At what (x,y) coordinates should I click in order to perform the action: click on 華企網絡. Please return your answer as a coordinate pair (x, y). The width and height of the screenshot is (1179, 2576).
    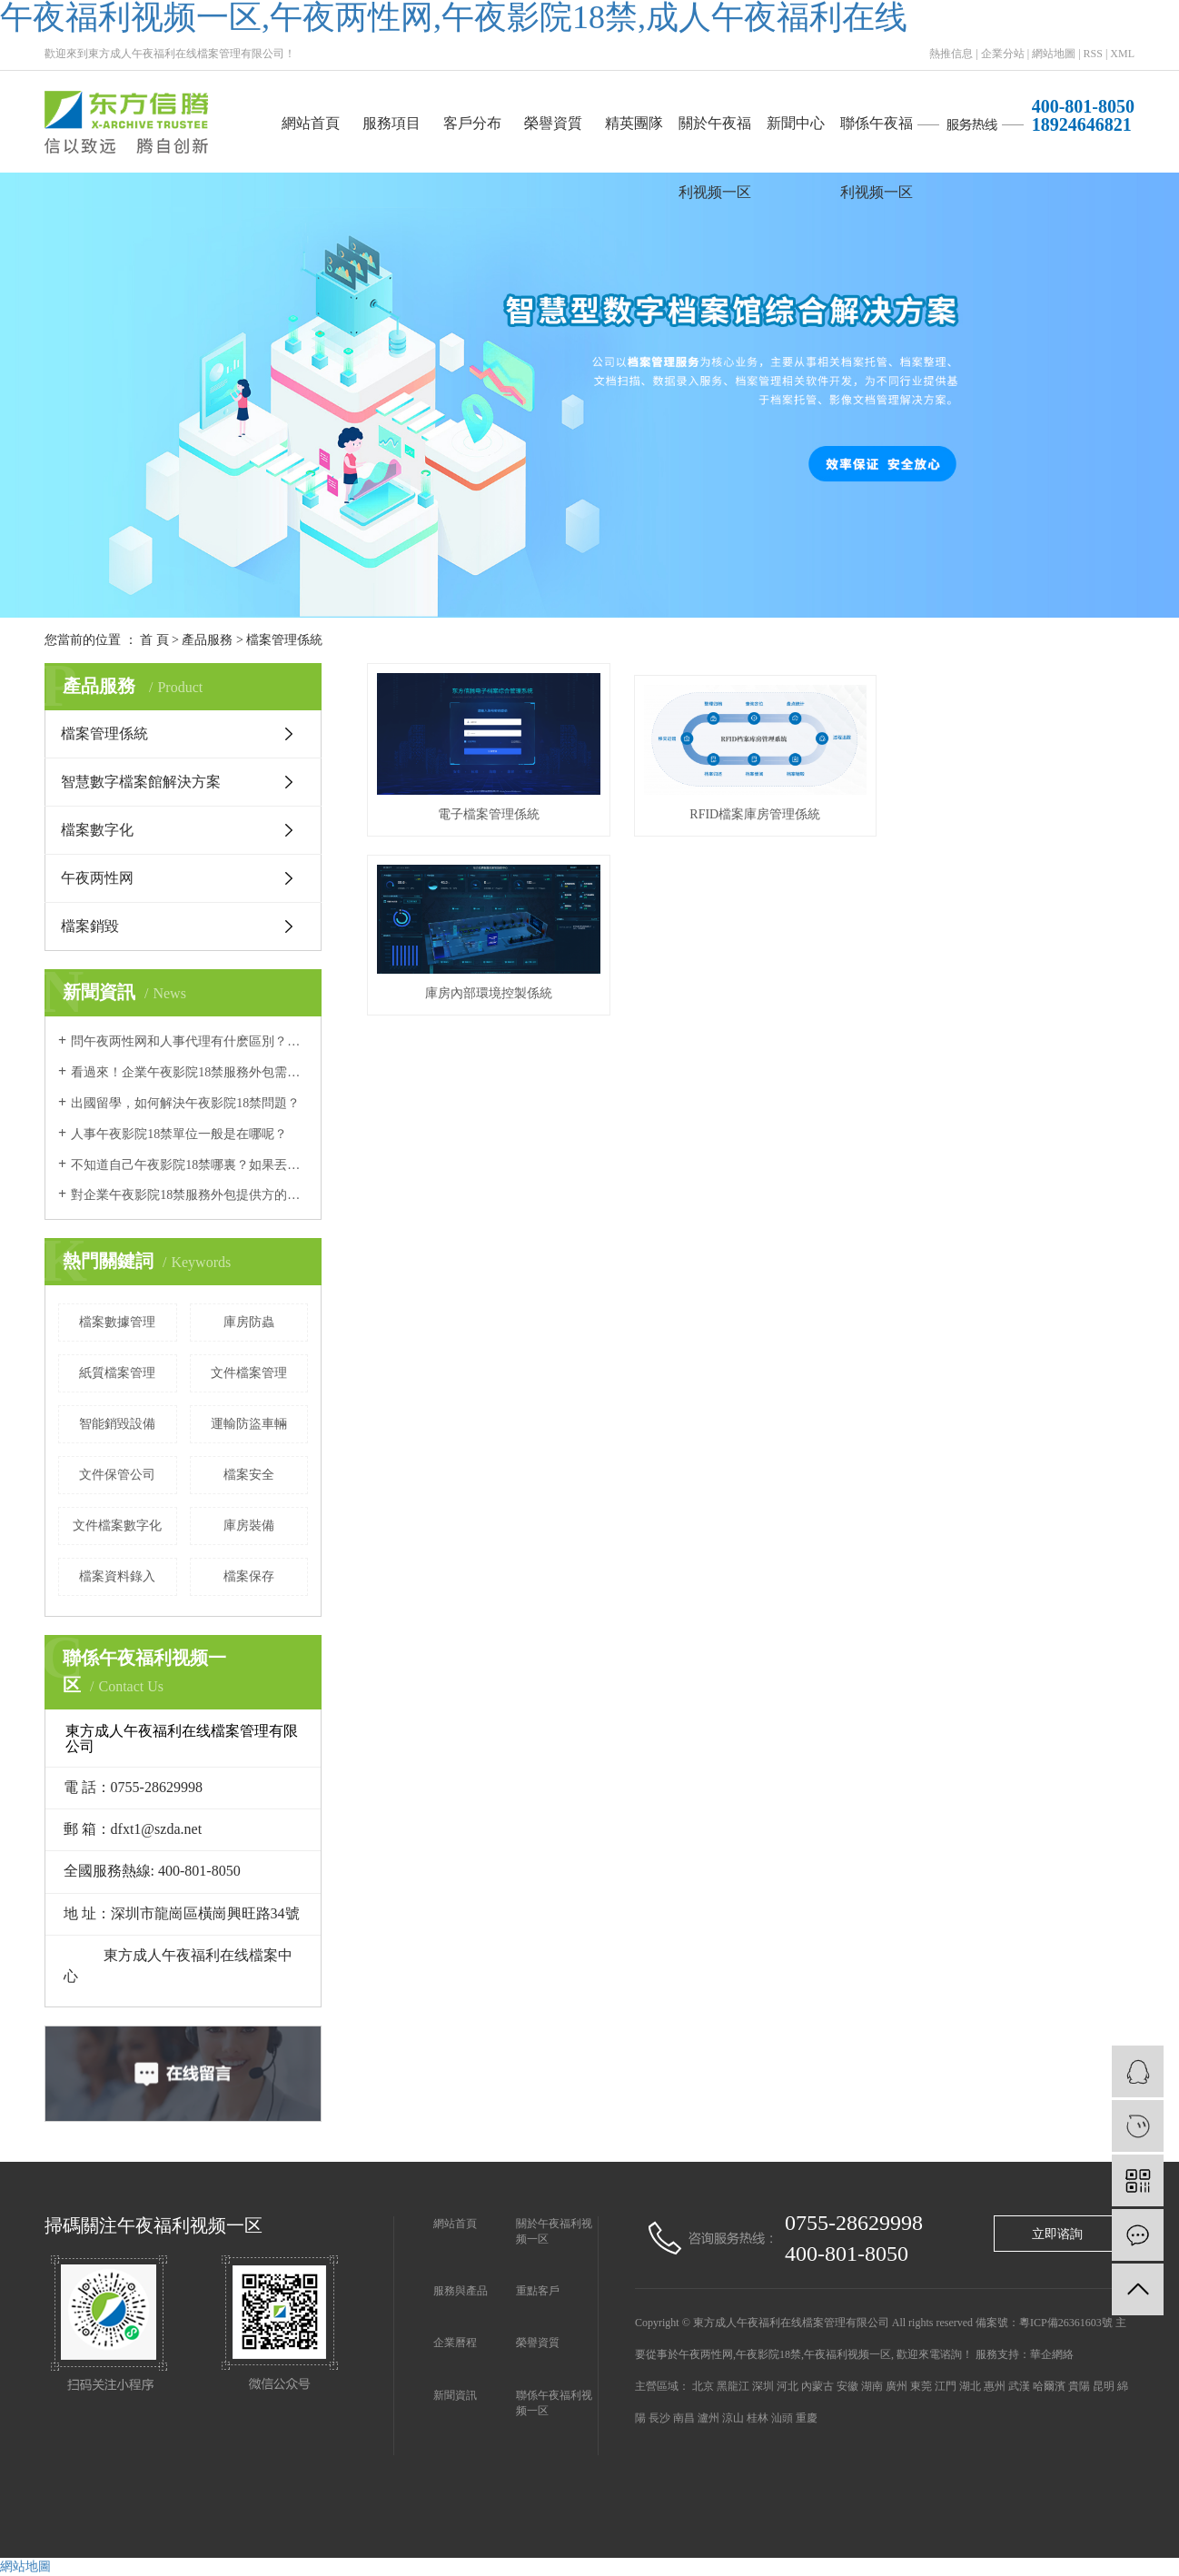
    Looking at the image, I should click on (1052, 2354).